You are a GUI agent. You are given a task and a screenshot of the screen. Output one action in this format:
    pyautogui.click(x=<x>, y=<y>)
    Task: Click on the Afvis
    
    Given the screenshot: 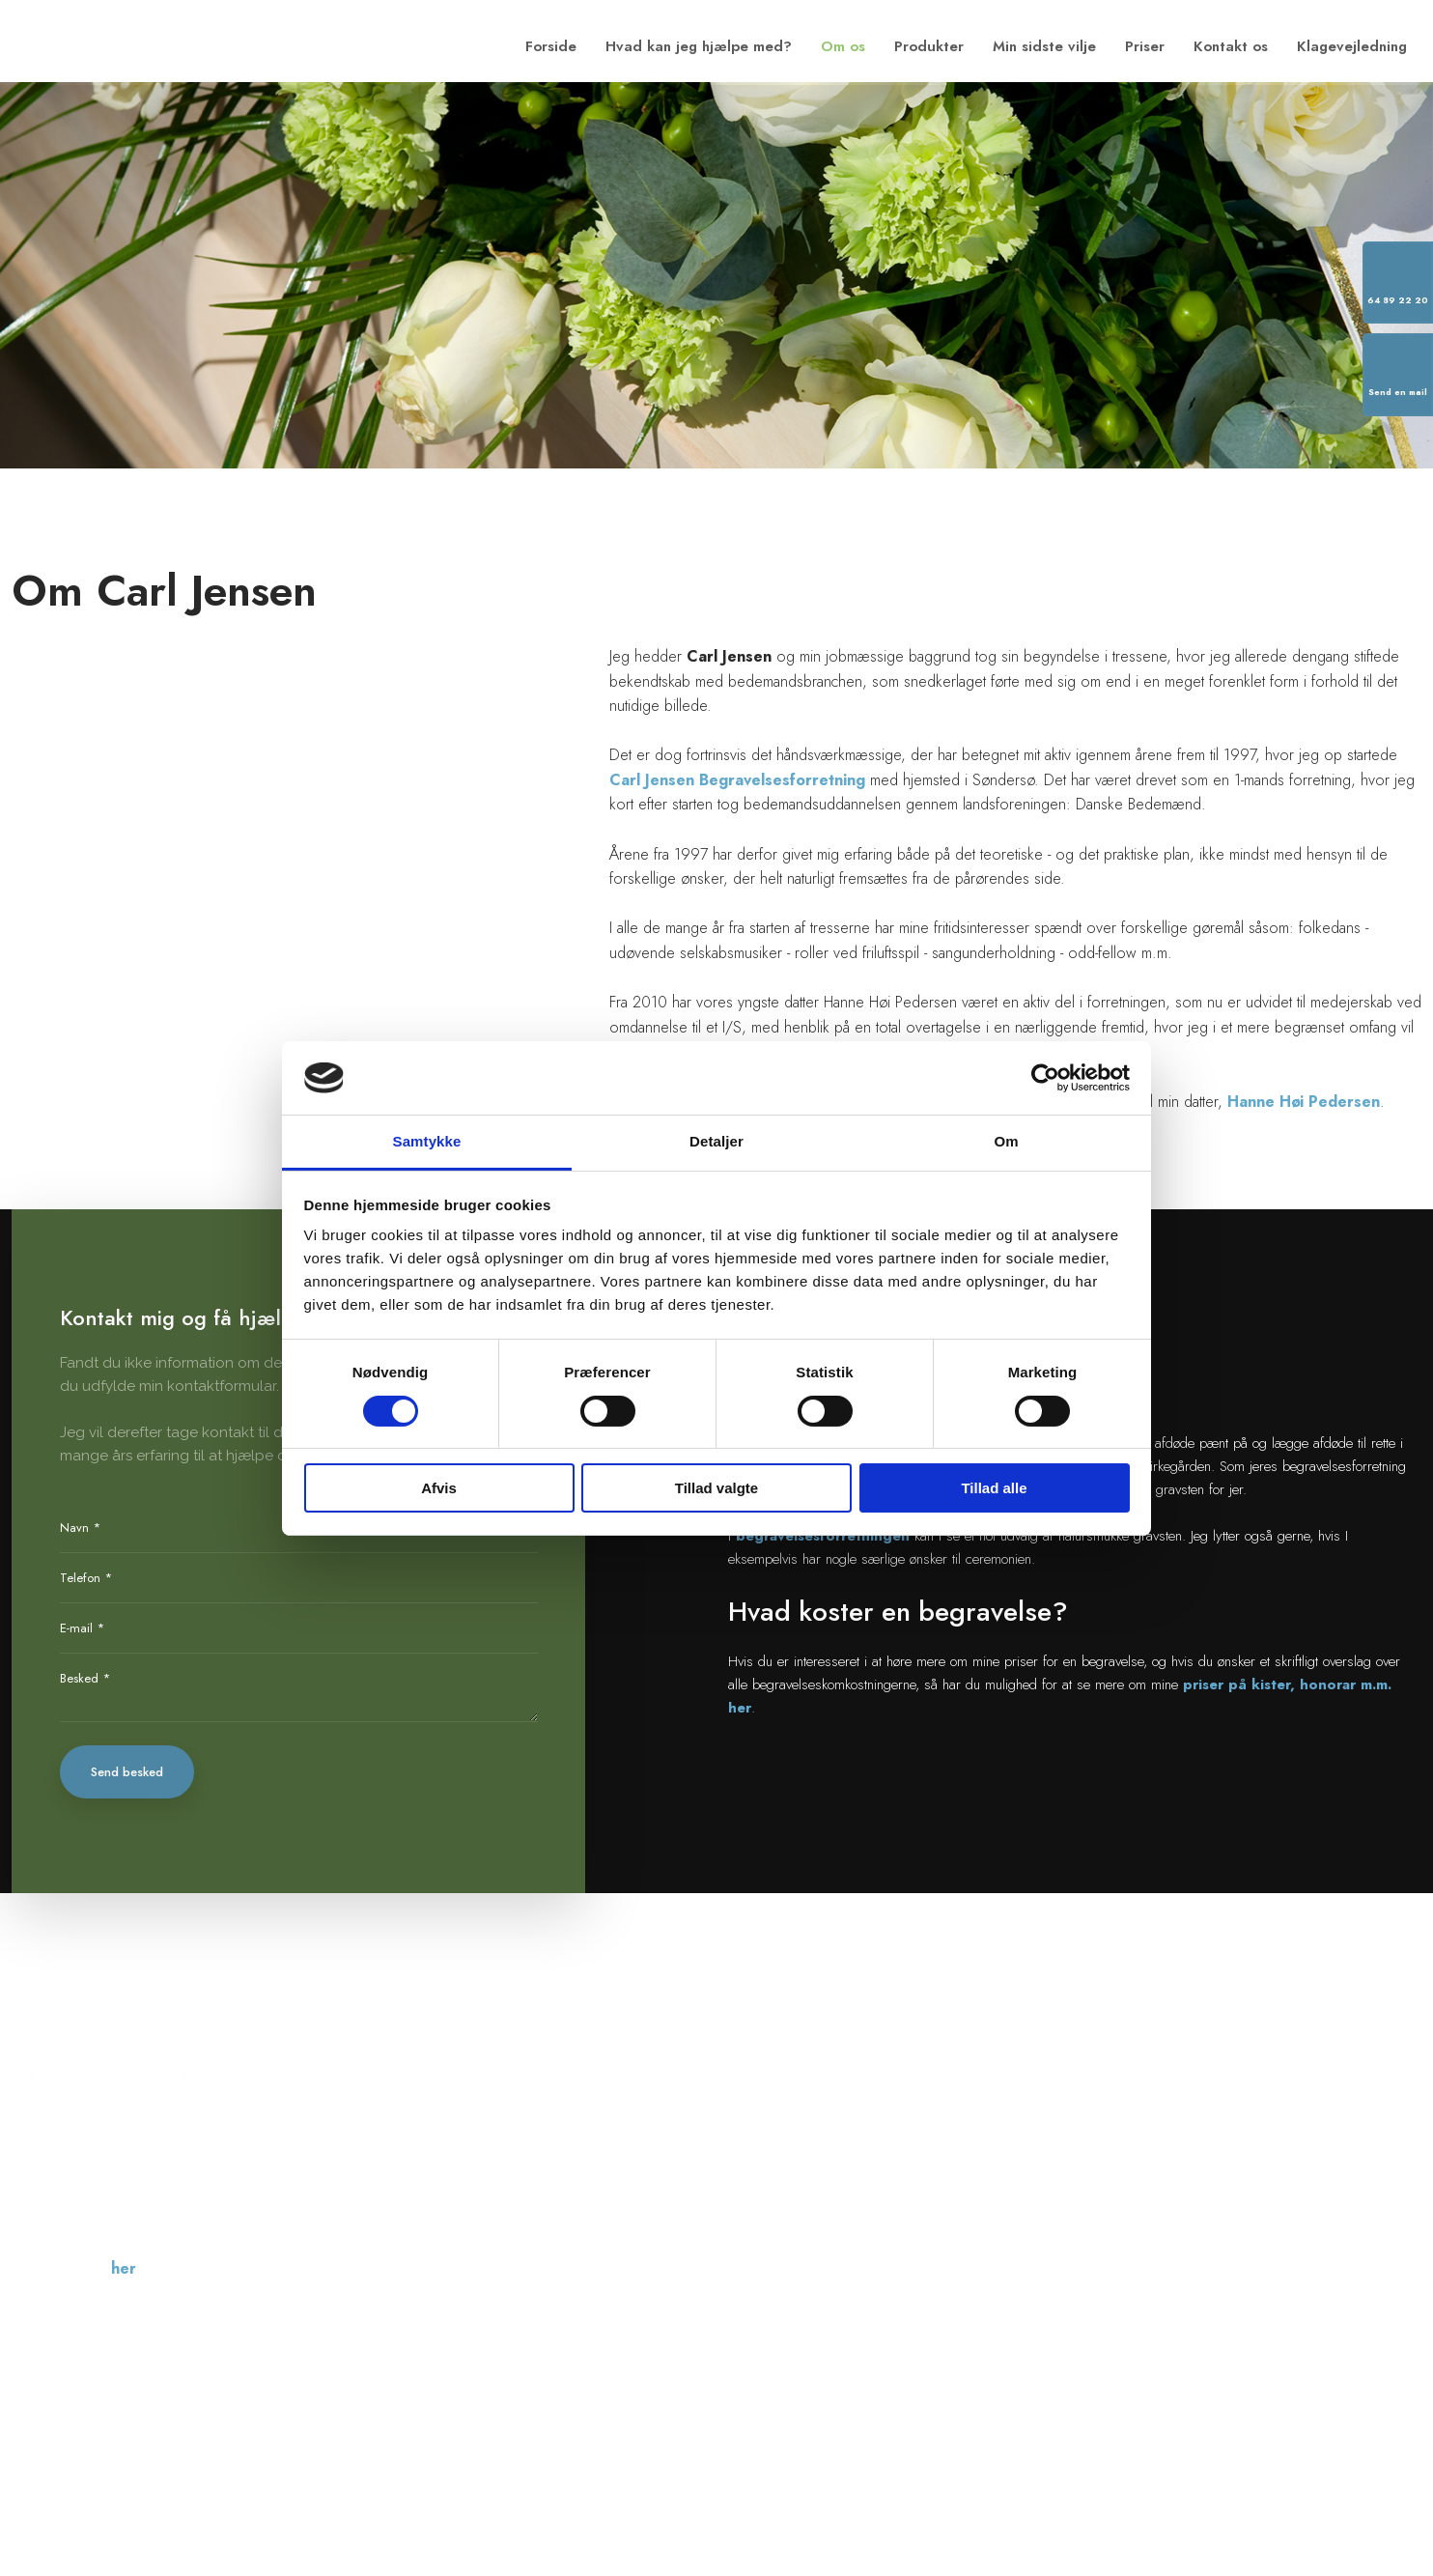 What is the action you would take?
    pyautogui.click(x=439, y=1488)
    